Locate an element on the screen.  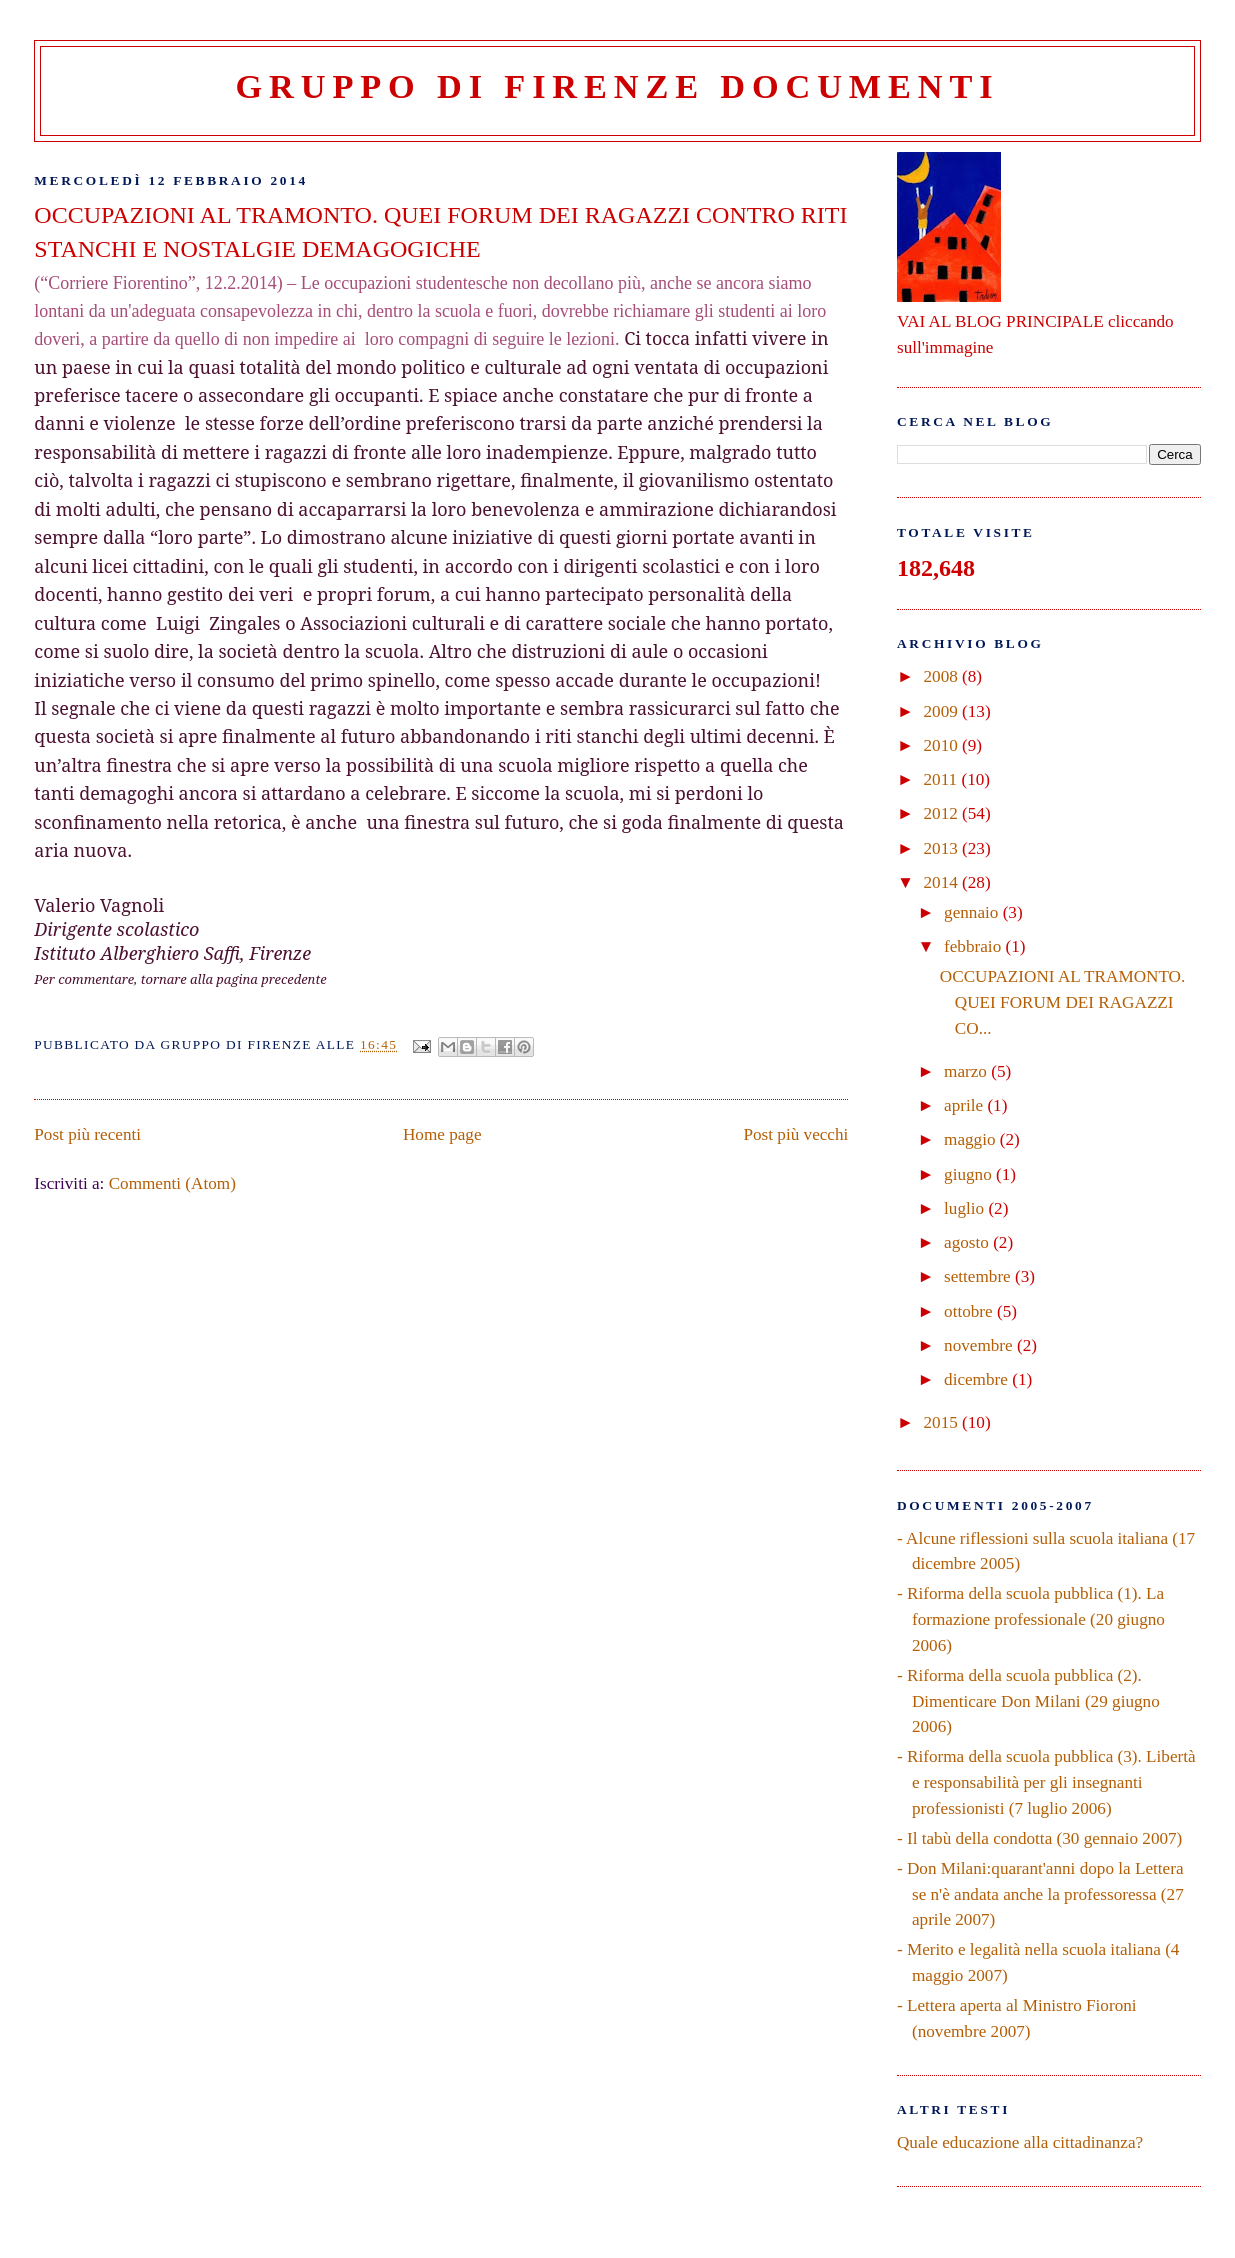
- Il tabù della condotta (30 gennaio 2007) is located at coordinates (1039, 1838).